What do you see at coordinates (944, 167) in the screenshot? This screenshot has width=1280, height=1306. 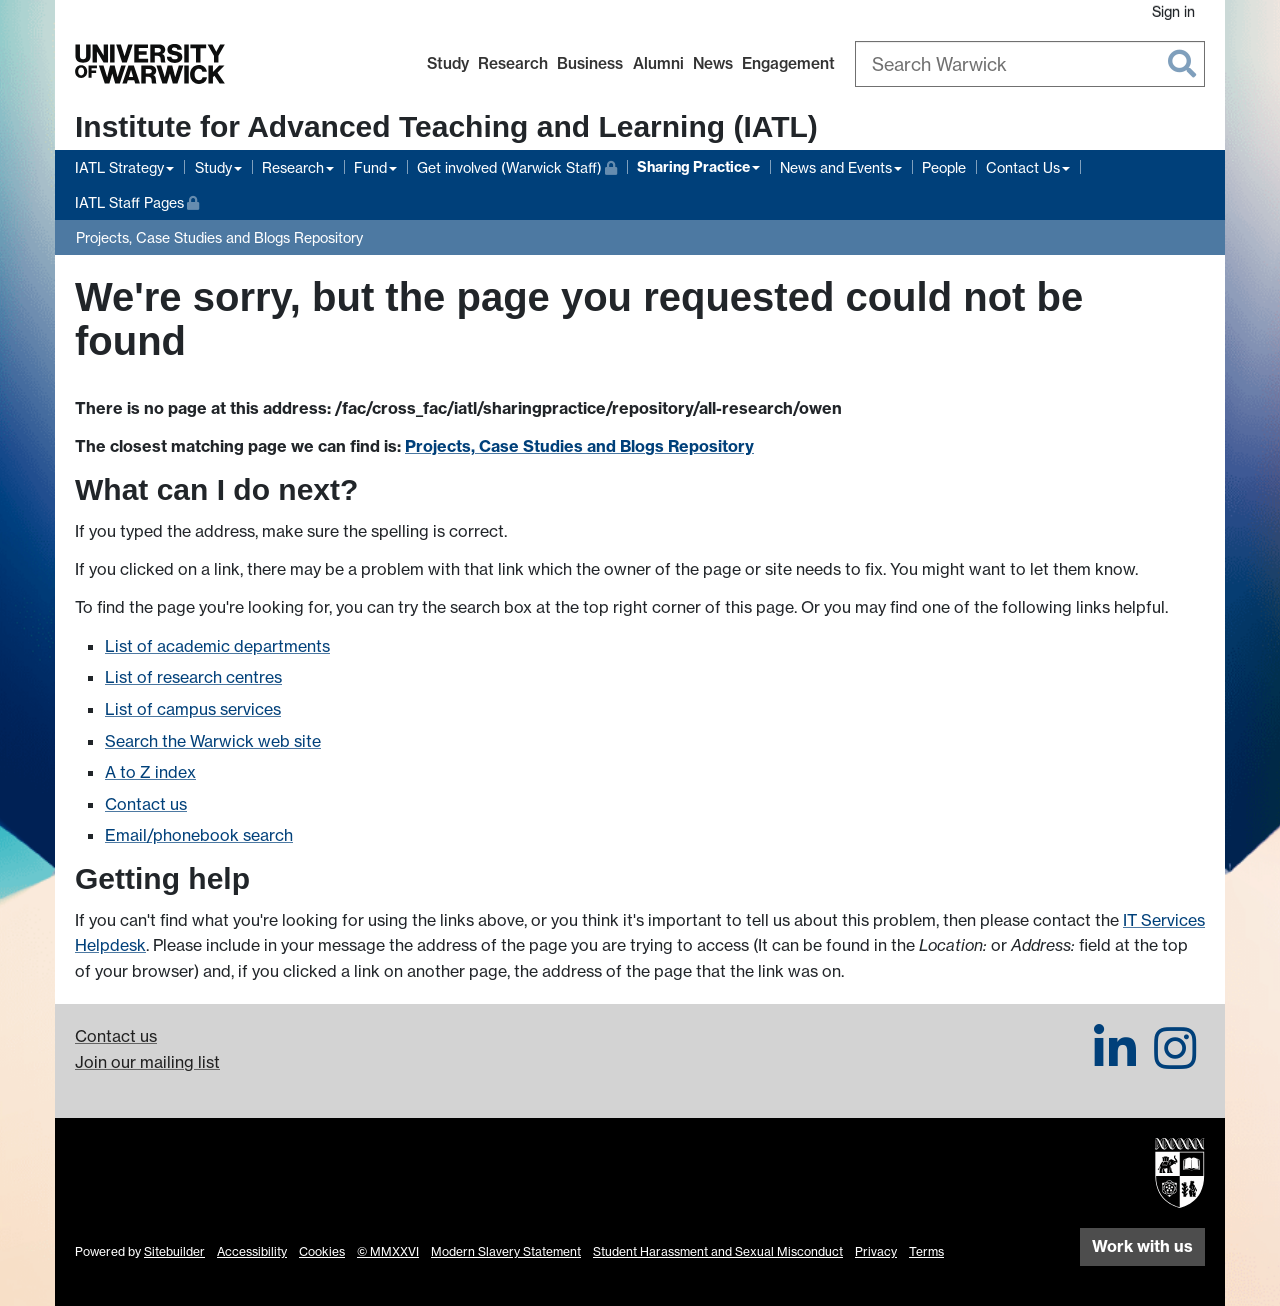 I see `People` at bounding box center [944, 167].